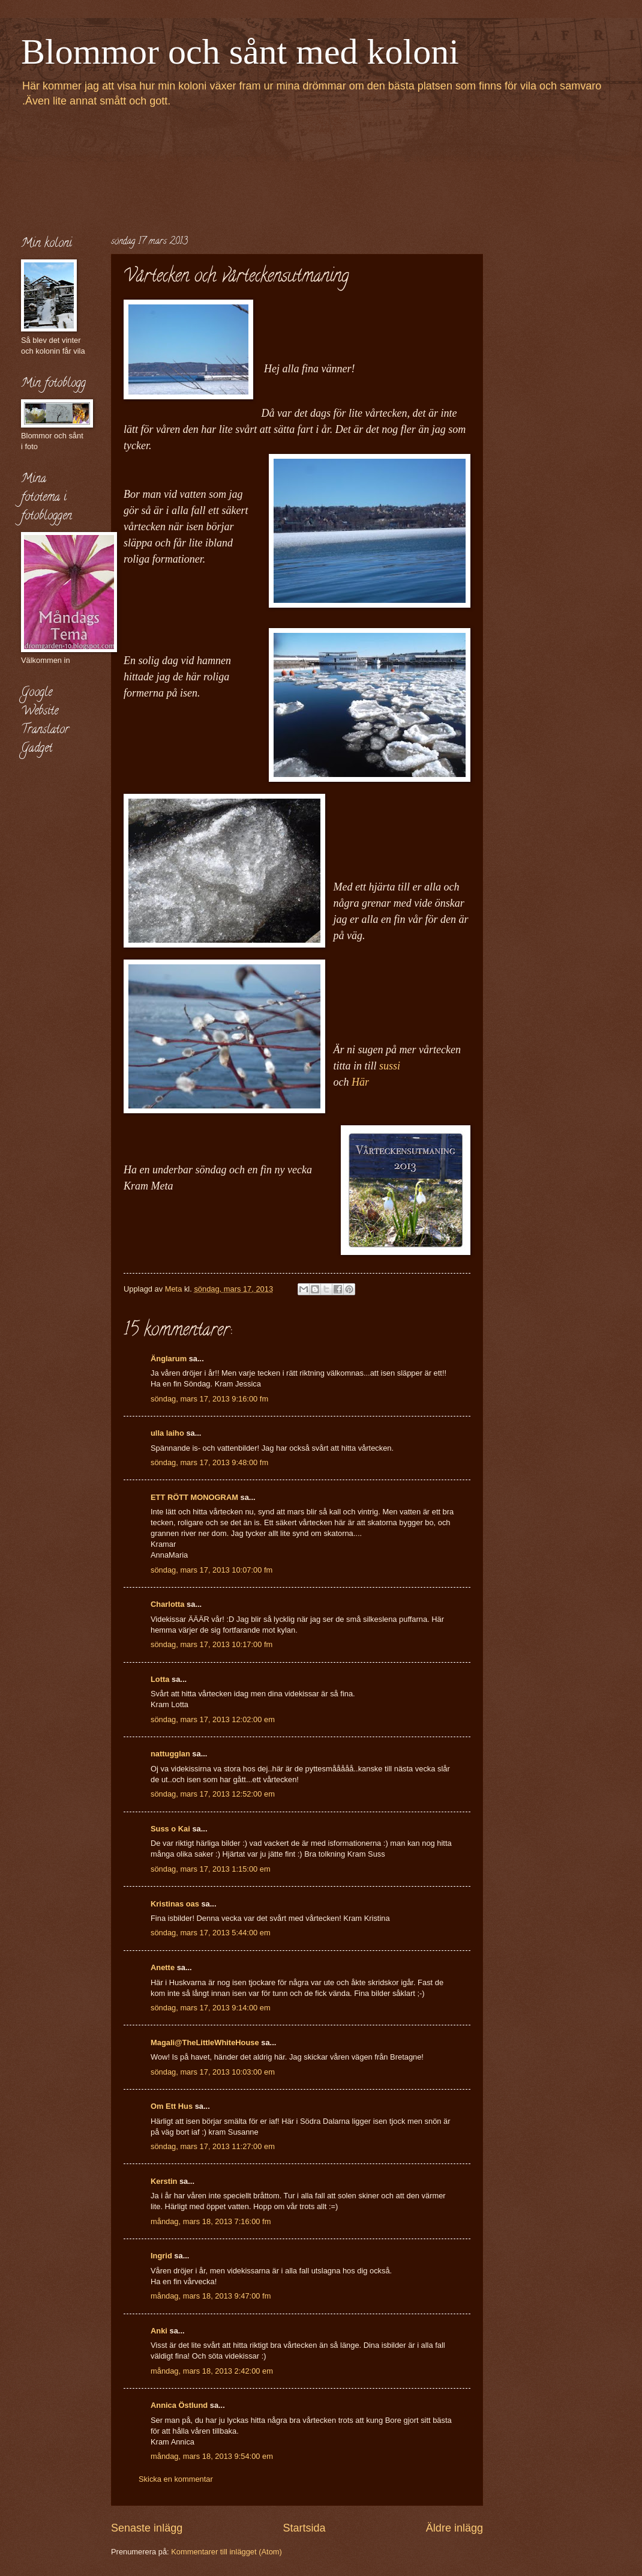  What do you see at coordinates (168, 1604) in the screenshot?
I see `Charlotta` at bounding box center [168, 1604].